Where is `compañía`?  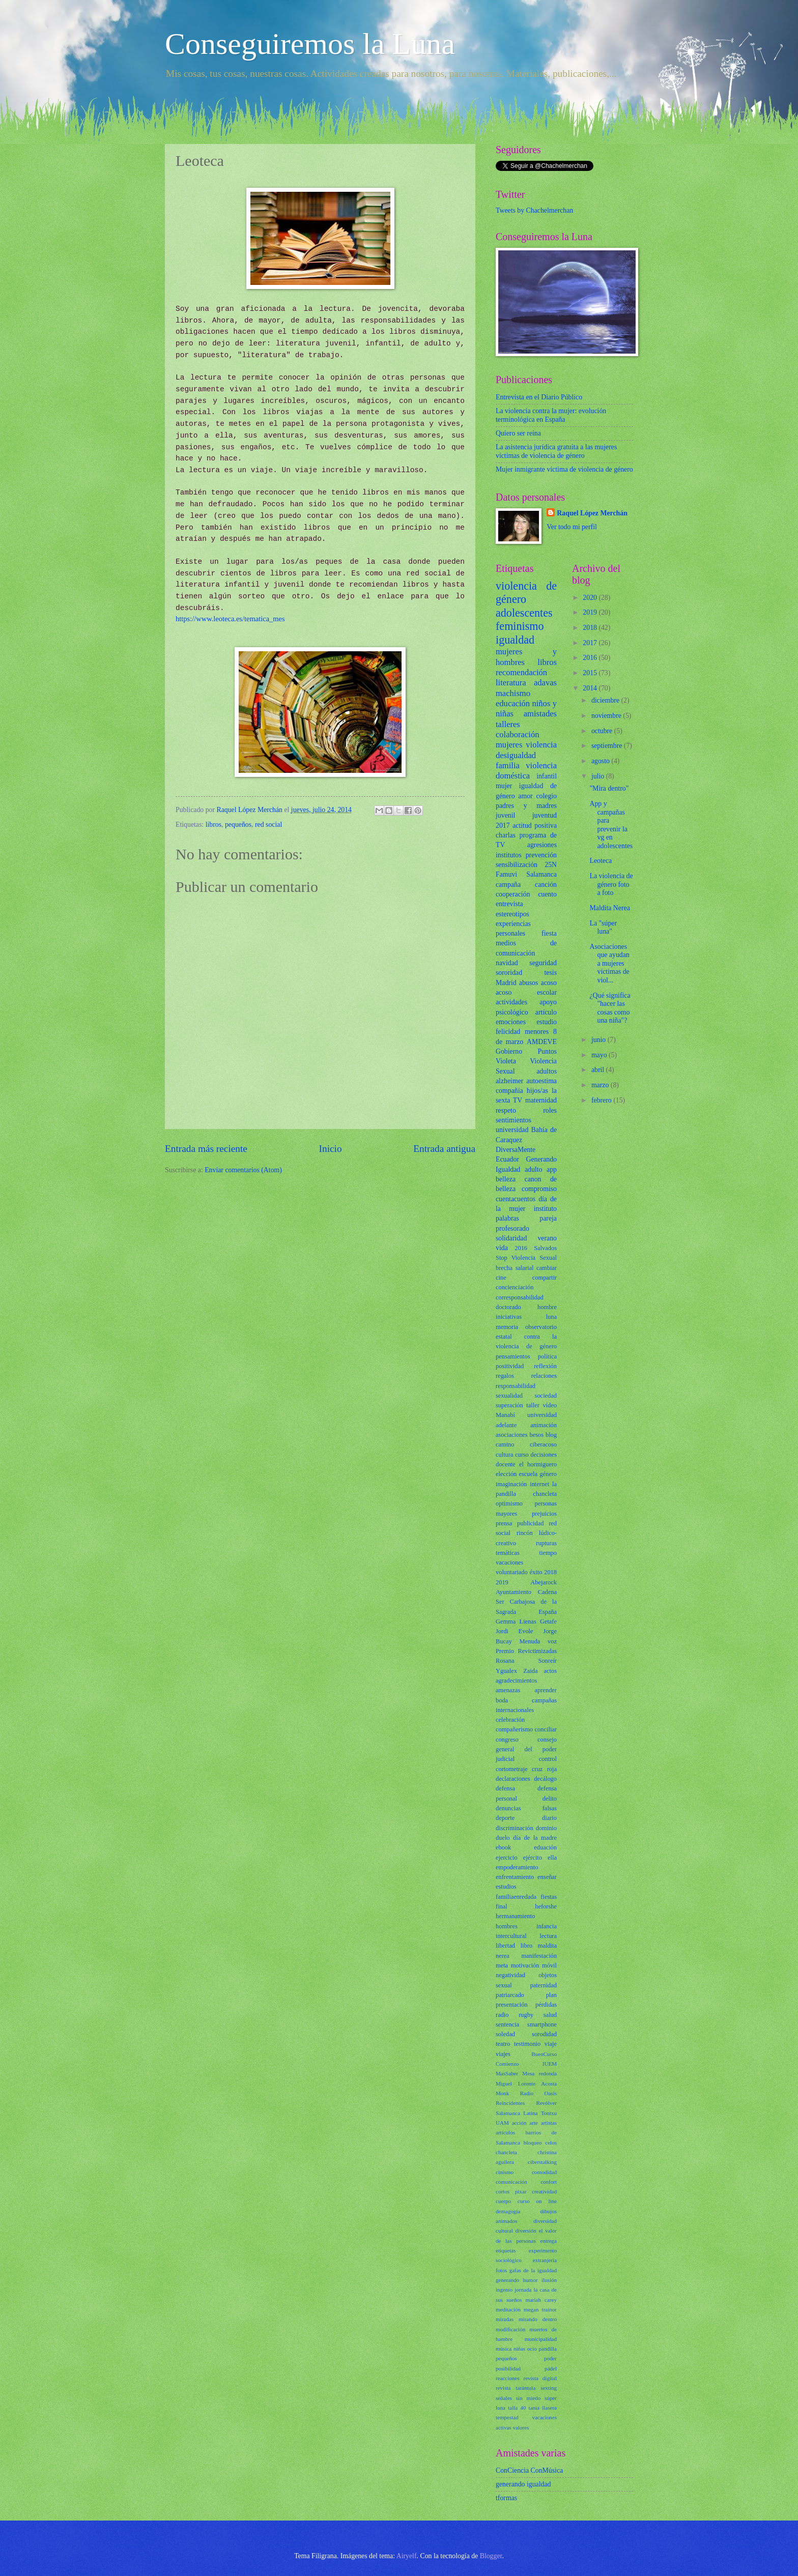 compañía is located at coordinates (509, 1090).